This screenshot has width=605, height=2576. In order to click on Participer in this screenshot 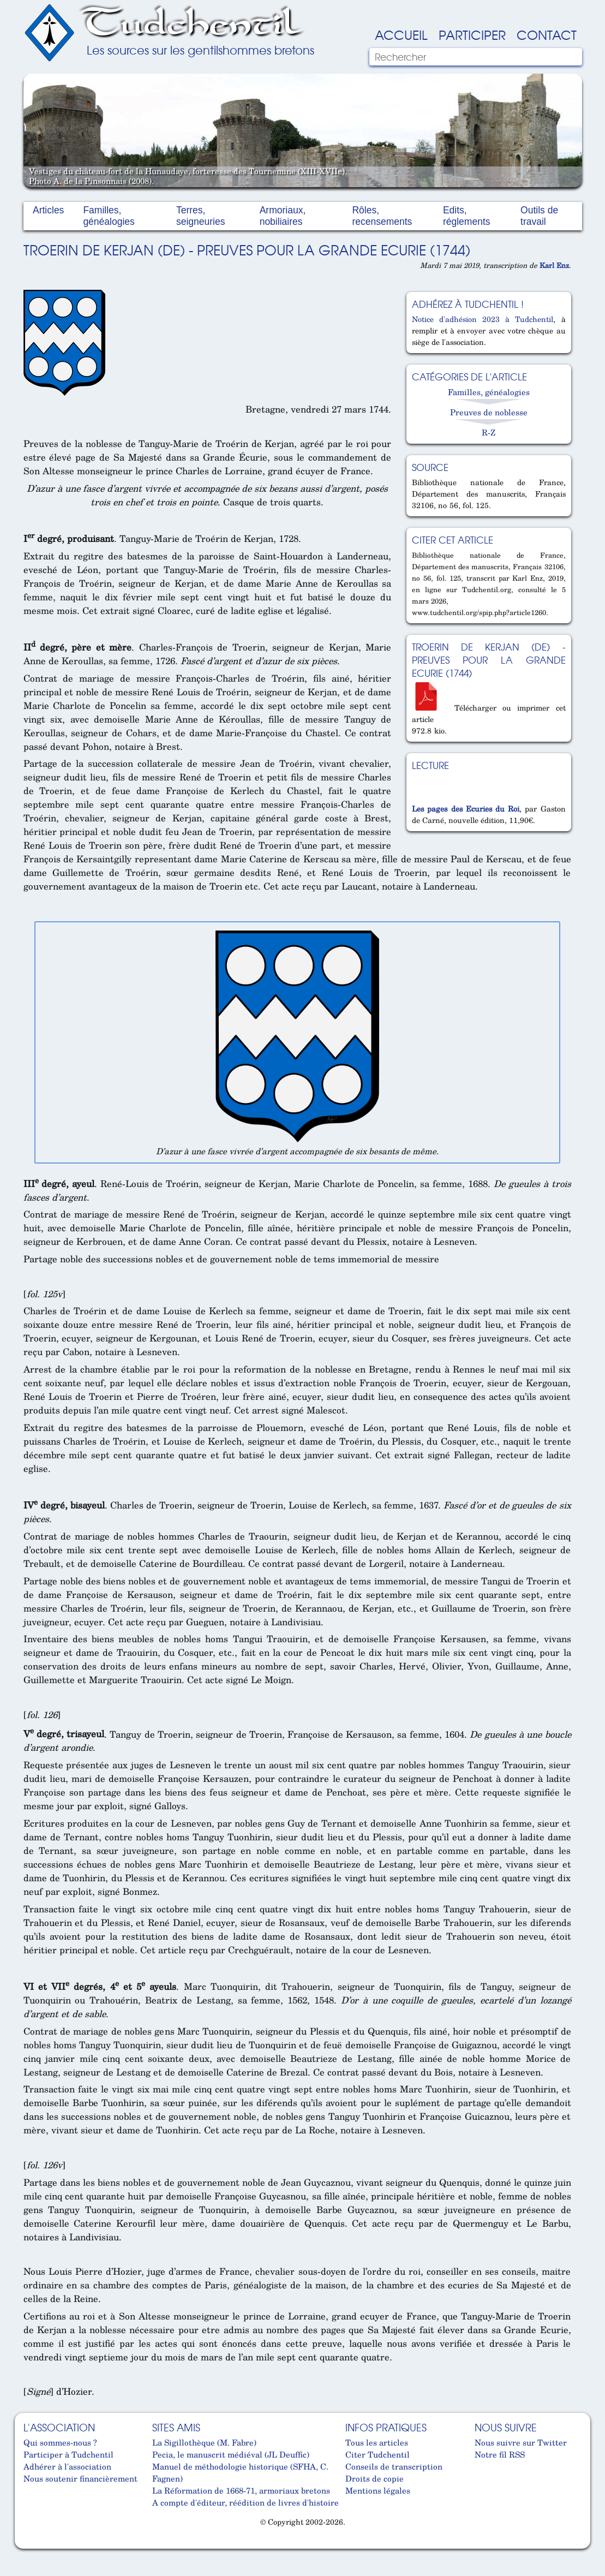, I will do `click(472, 34)`.